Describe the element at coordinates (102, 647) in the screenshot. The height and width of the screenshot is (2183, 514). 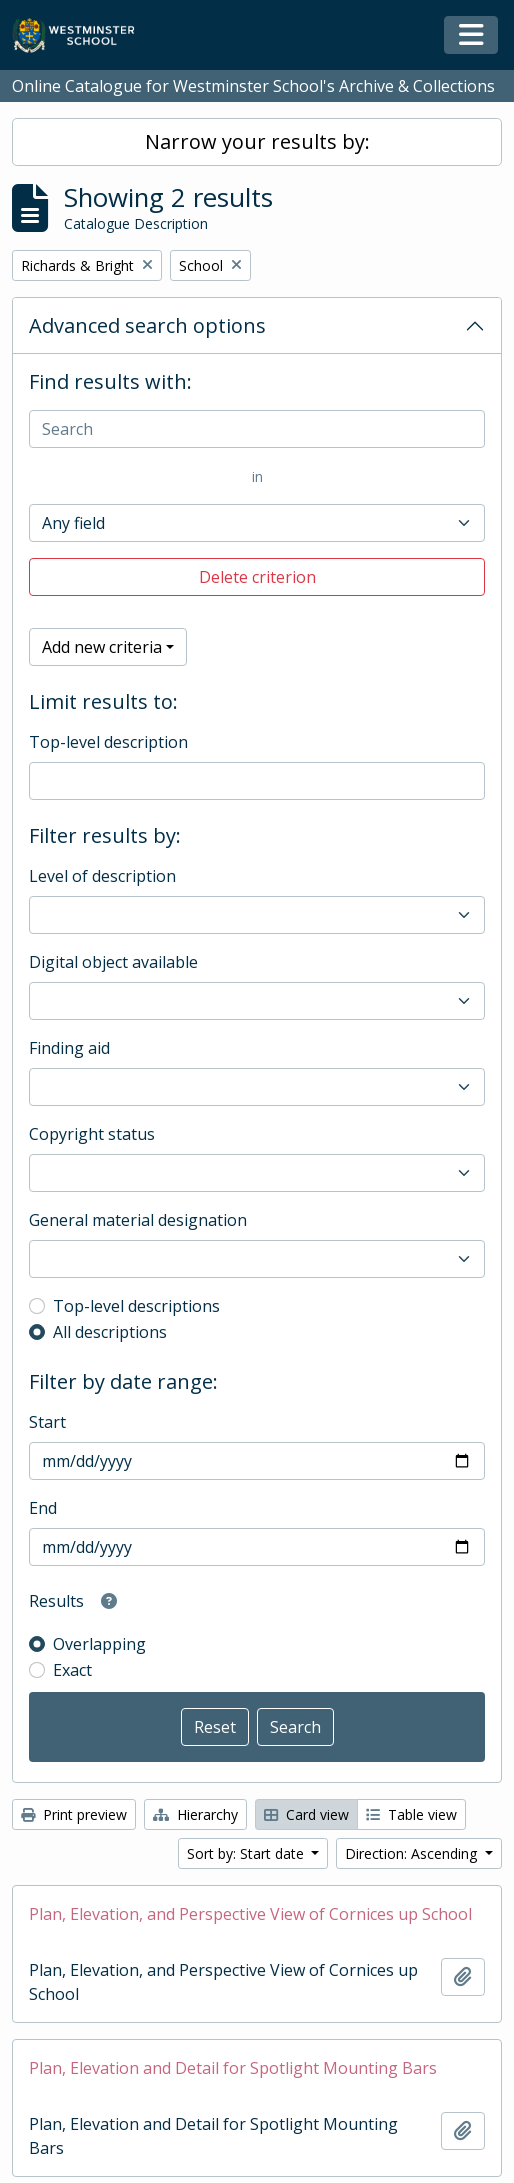
I see `Add new criteria [button]` at that location.